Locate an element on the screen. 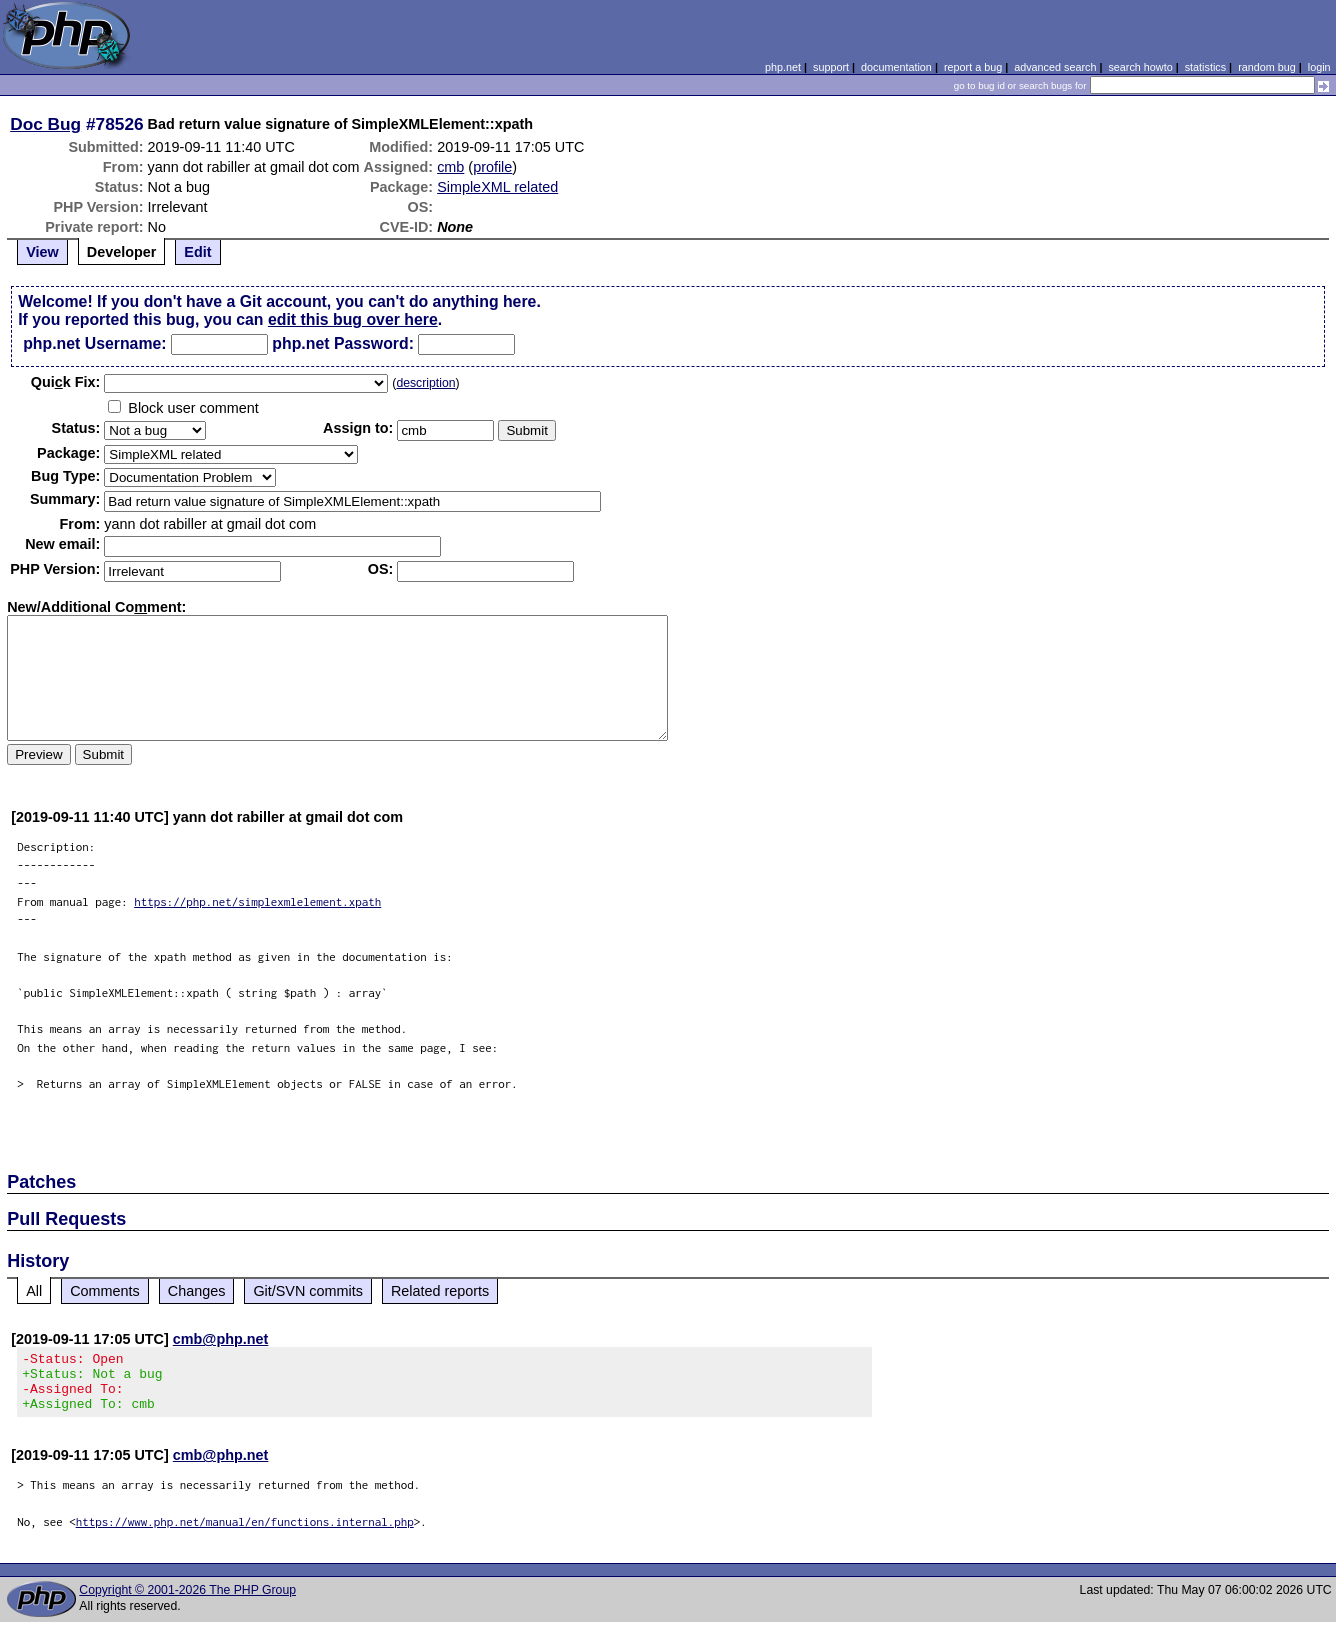 The height and width of the screenshot is (1634, 1336). search howto is located at coordinates (1140, 67).